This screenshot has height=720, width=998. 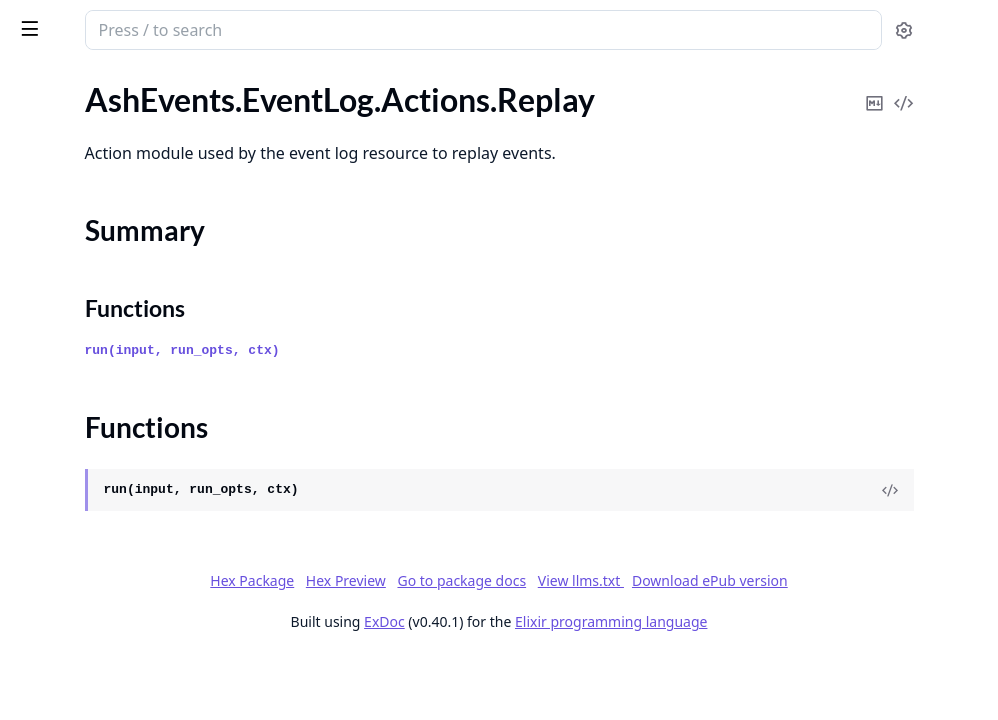 What do you see at coordinates (142, 333) in the screenshot?
I see `AshEvents.EventLog.Verifiers.VerifyAdvisoryLockConfig` at bounding box center [142, 333].